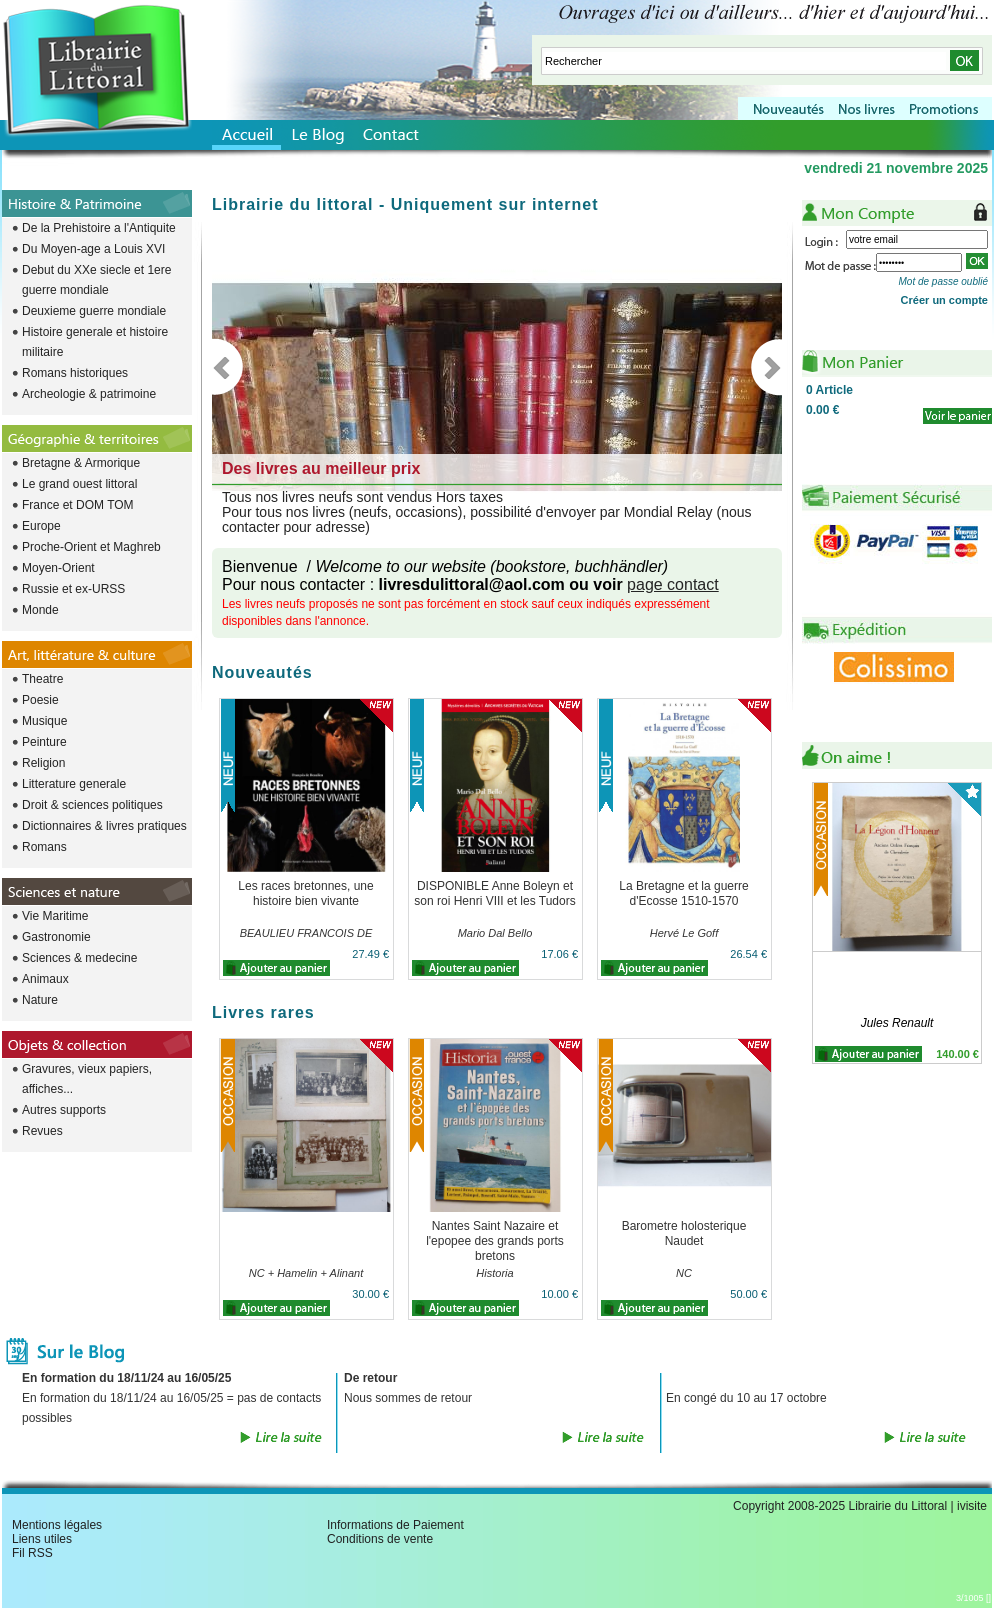  Describe the element at coordinates (44, 742) in the screenshot. I see `Peinture` at that location.